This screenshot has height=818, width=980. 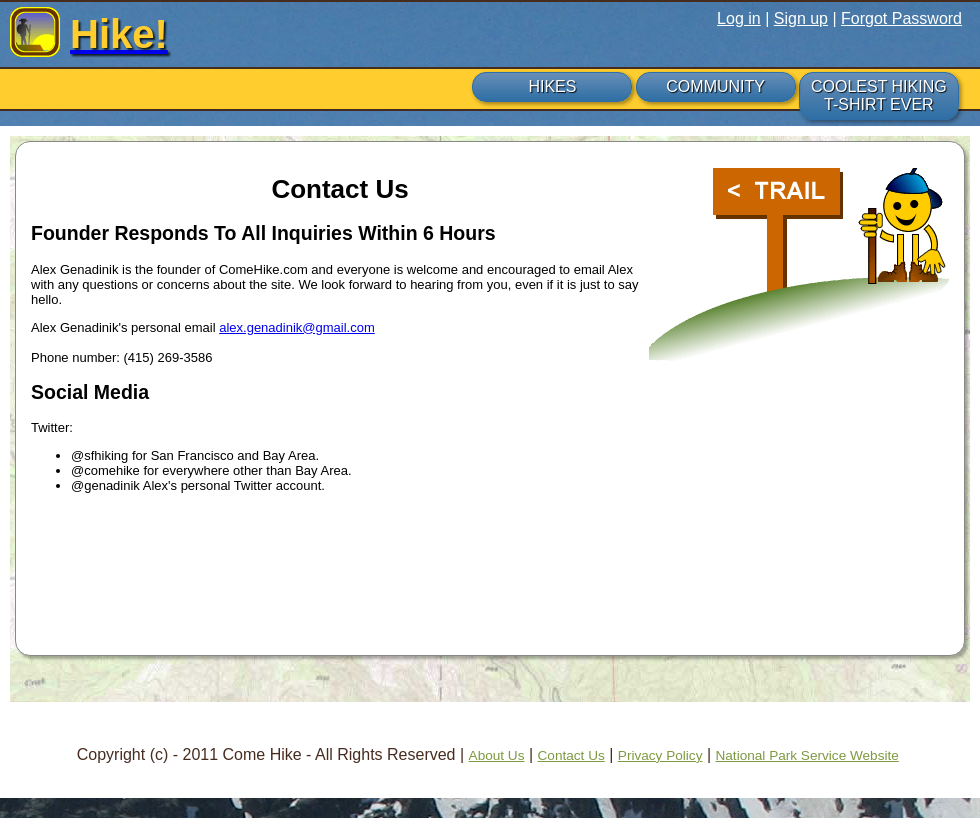 I want to click on alex.genadinik@gmail.com, so click(x=297, y=327).